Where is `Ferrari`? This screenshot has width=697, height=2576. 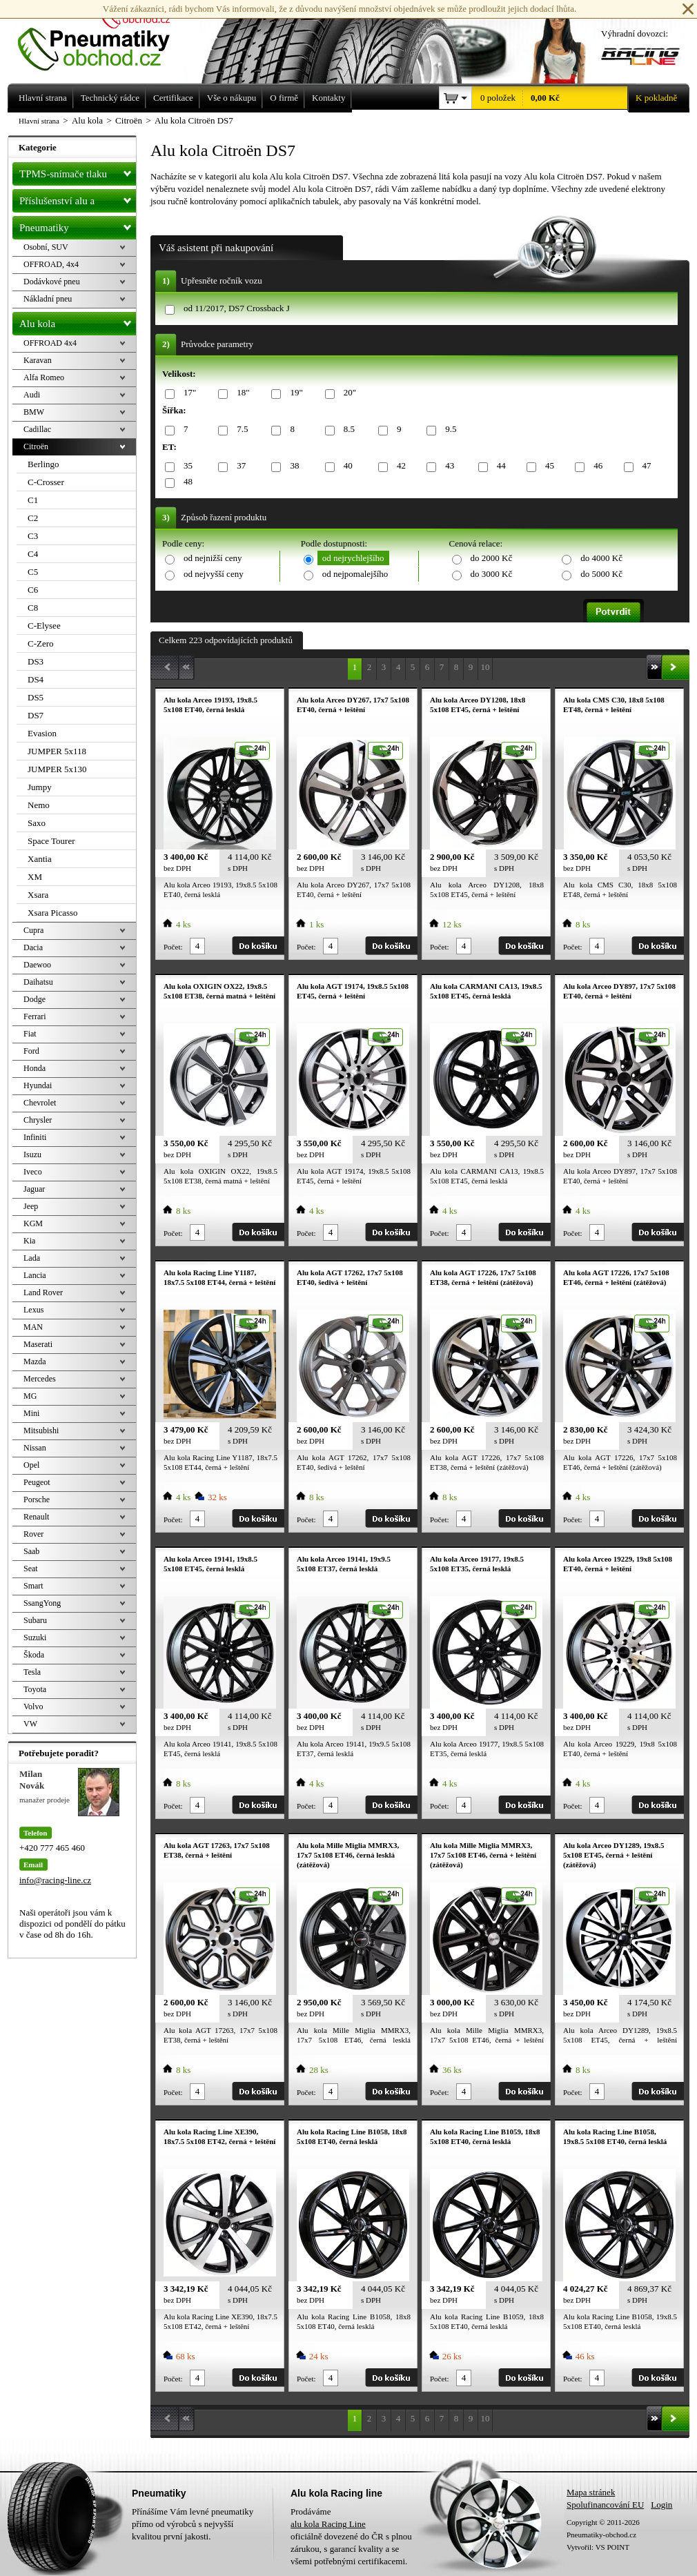 Ferrari is located at coordinates (34, 1016).